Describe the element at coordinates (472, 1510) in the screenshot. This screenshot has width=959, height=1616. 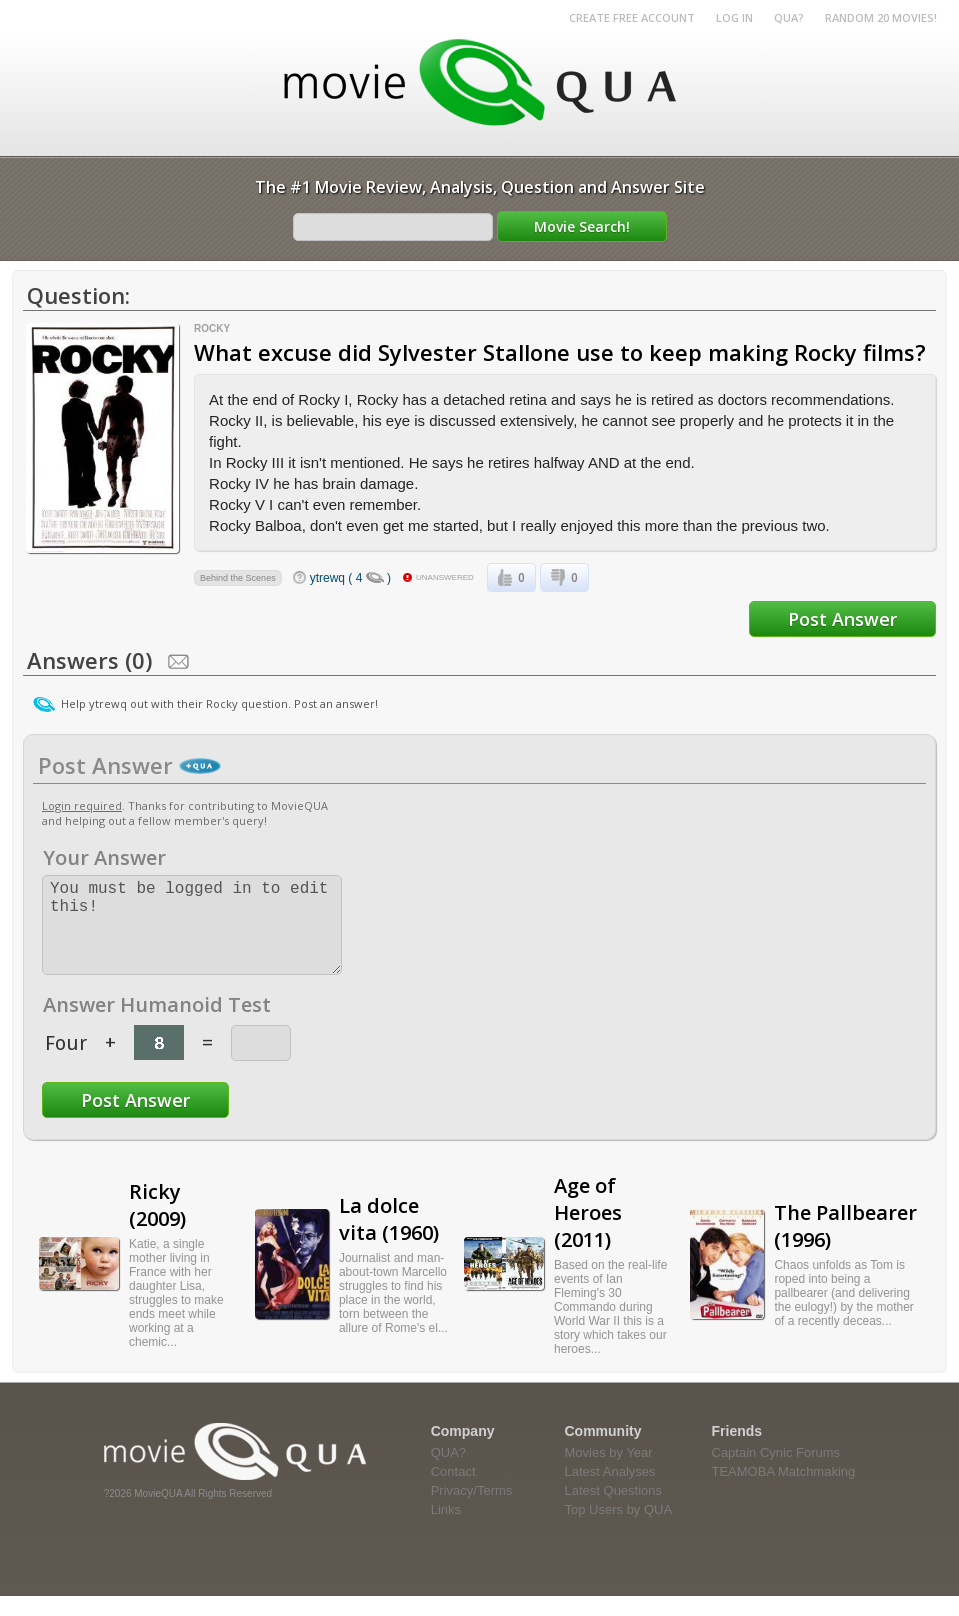
I see `Privacy/Terms` at that location.